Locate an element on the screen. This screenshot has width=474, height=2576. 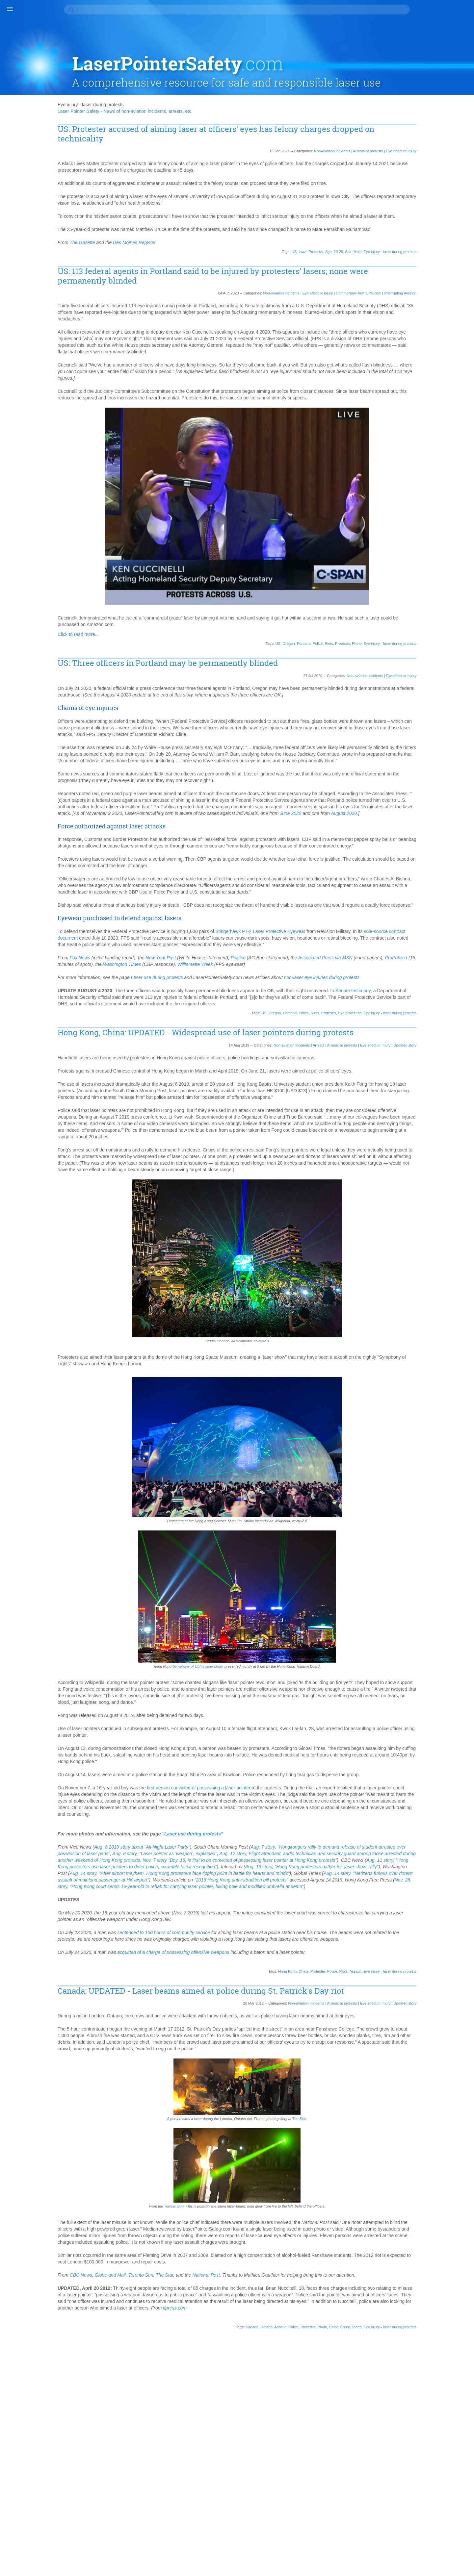
Acquitted is located at coordinates (417, 448).